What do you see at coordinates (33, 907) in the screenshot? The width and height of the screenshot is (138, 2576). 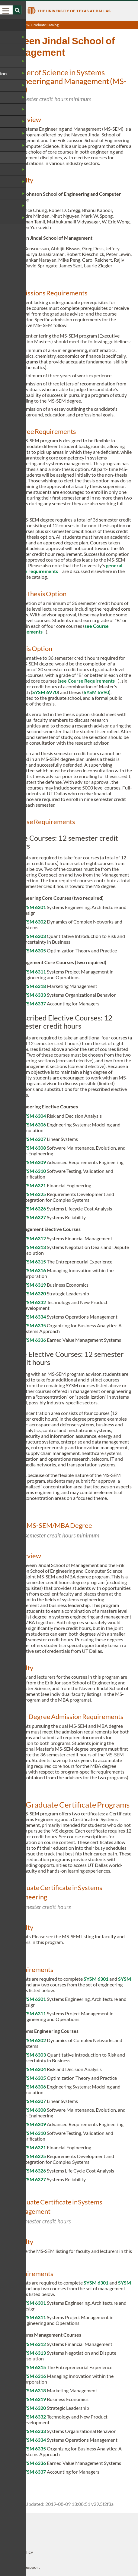 I see `SYSM 6301` at bounding box center [33, 907].